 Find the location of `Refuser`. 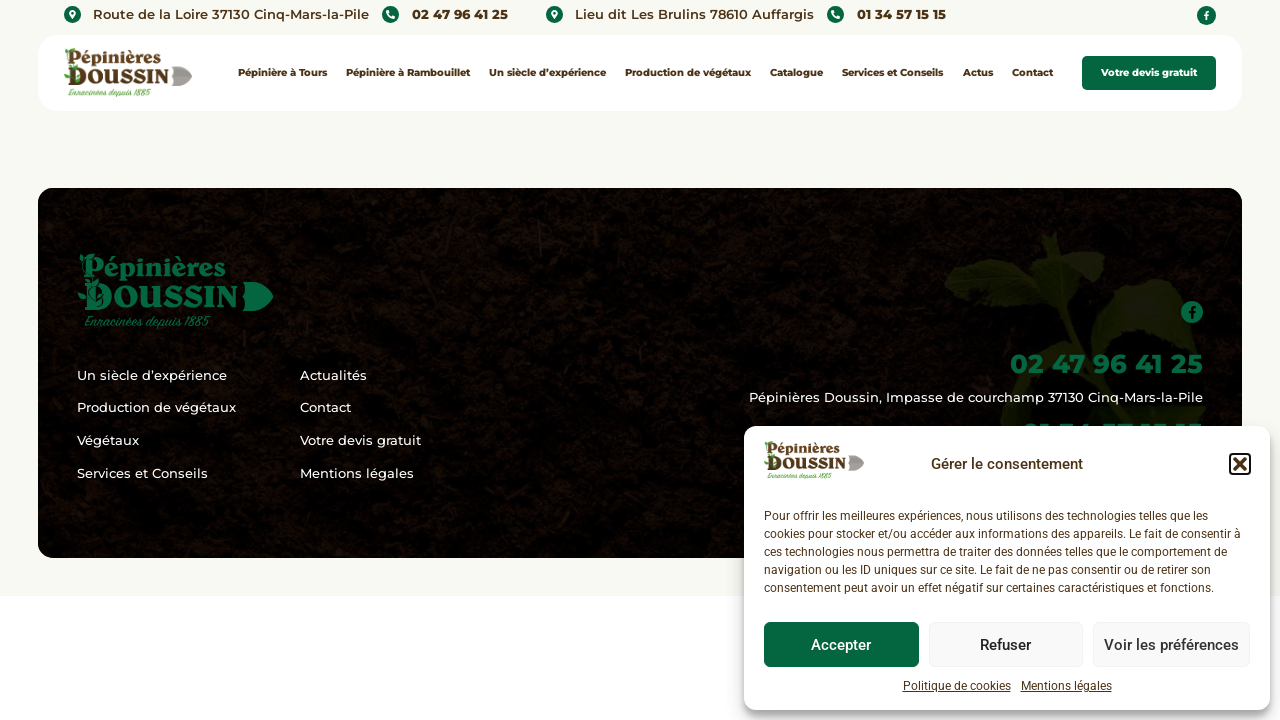

Refuser is located at coordinates (1005, 645).